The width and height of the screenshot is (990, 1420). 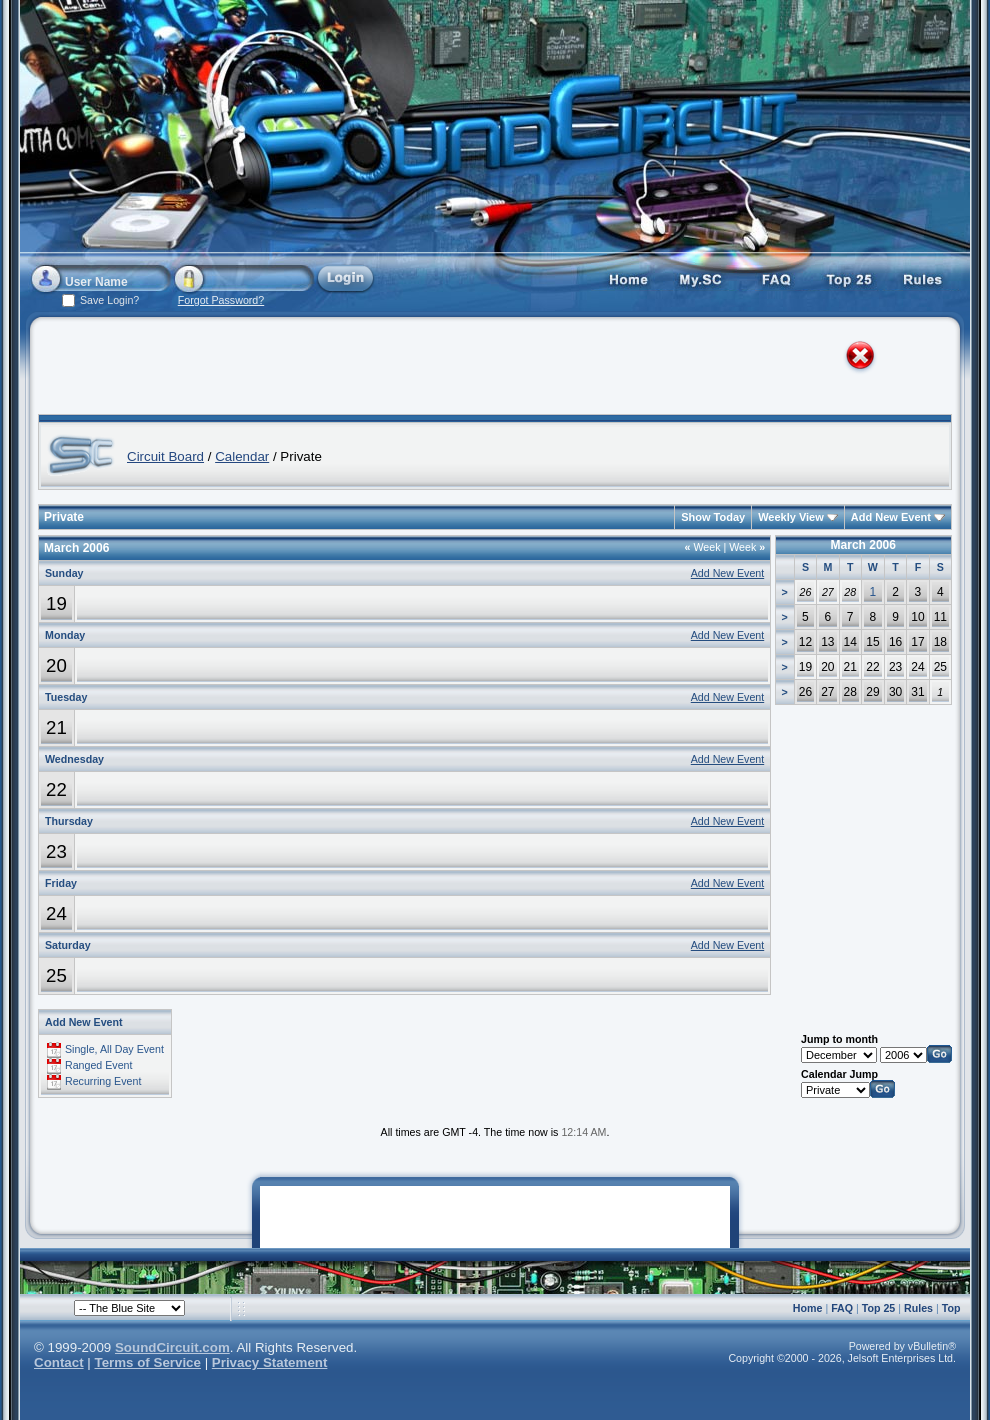 I want to click on Calendar, so click(x=242, y=456).